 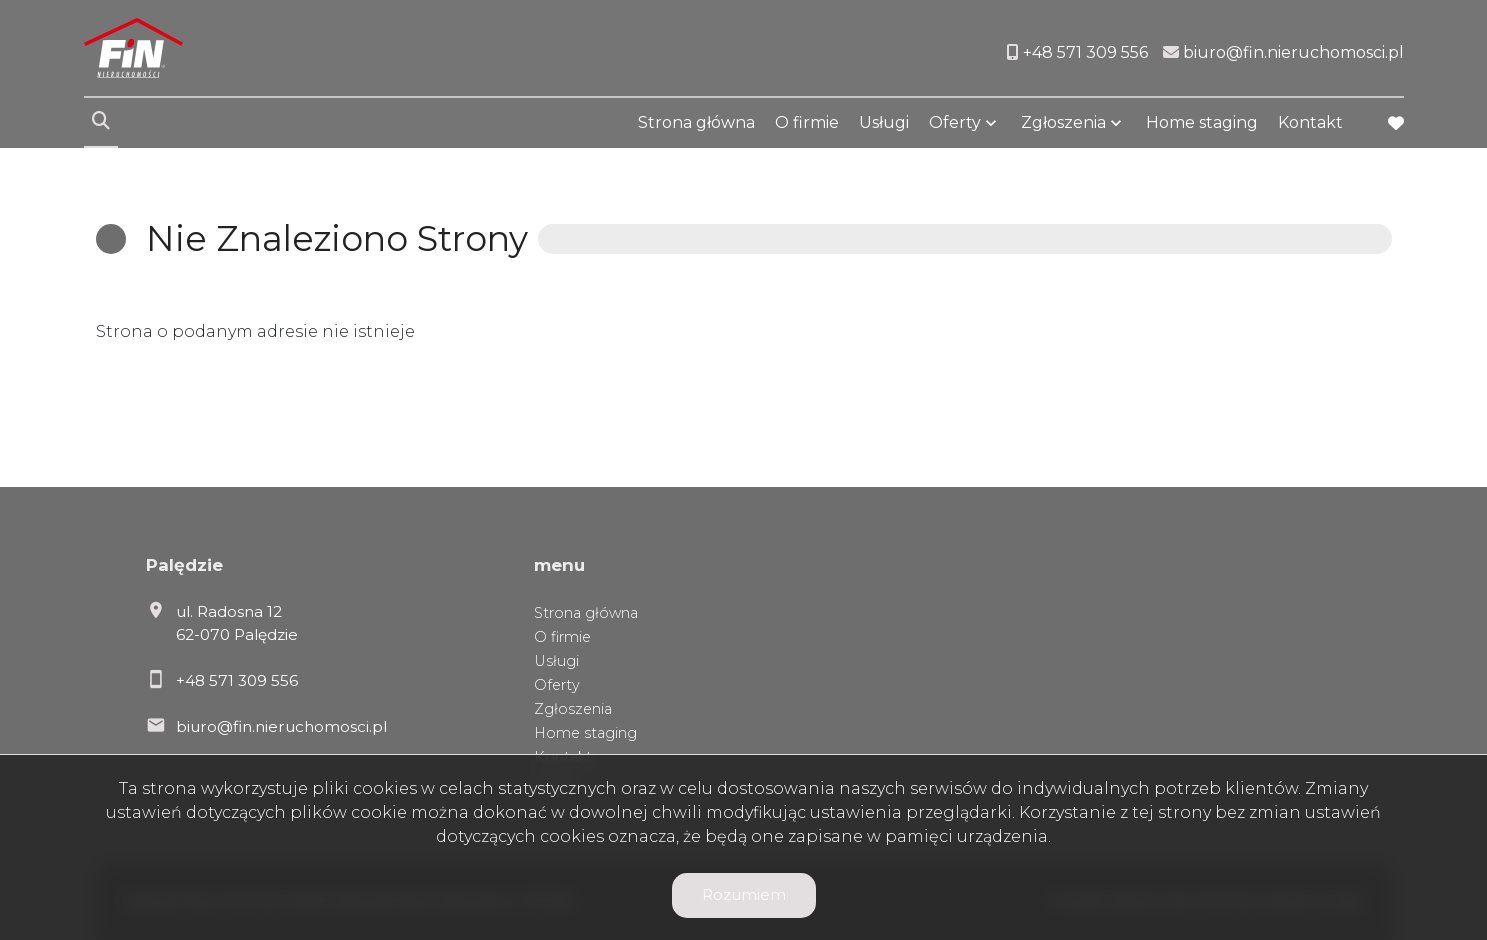 What do you see at coordinates (281, 726) in the screenshot?
I see `biuro@fin.nieruchomosci.pl` at bounding box center [281, 726].